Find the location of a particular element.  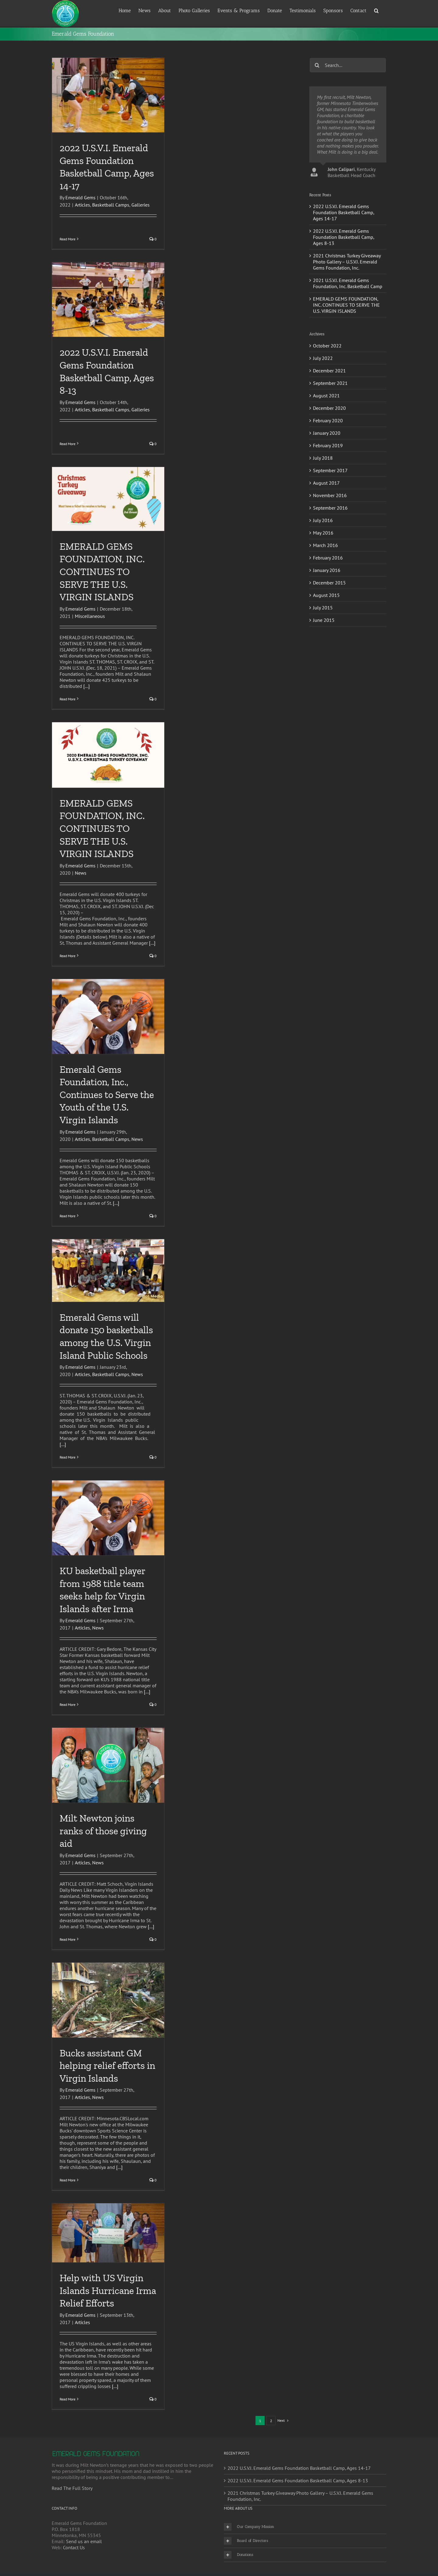

July 2016 is located at coordinates (323, 520).